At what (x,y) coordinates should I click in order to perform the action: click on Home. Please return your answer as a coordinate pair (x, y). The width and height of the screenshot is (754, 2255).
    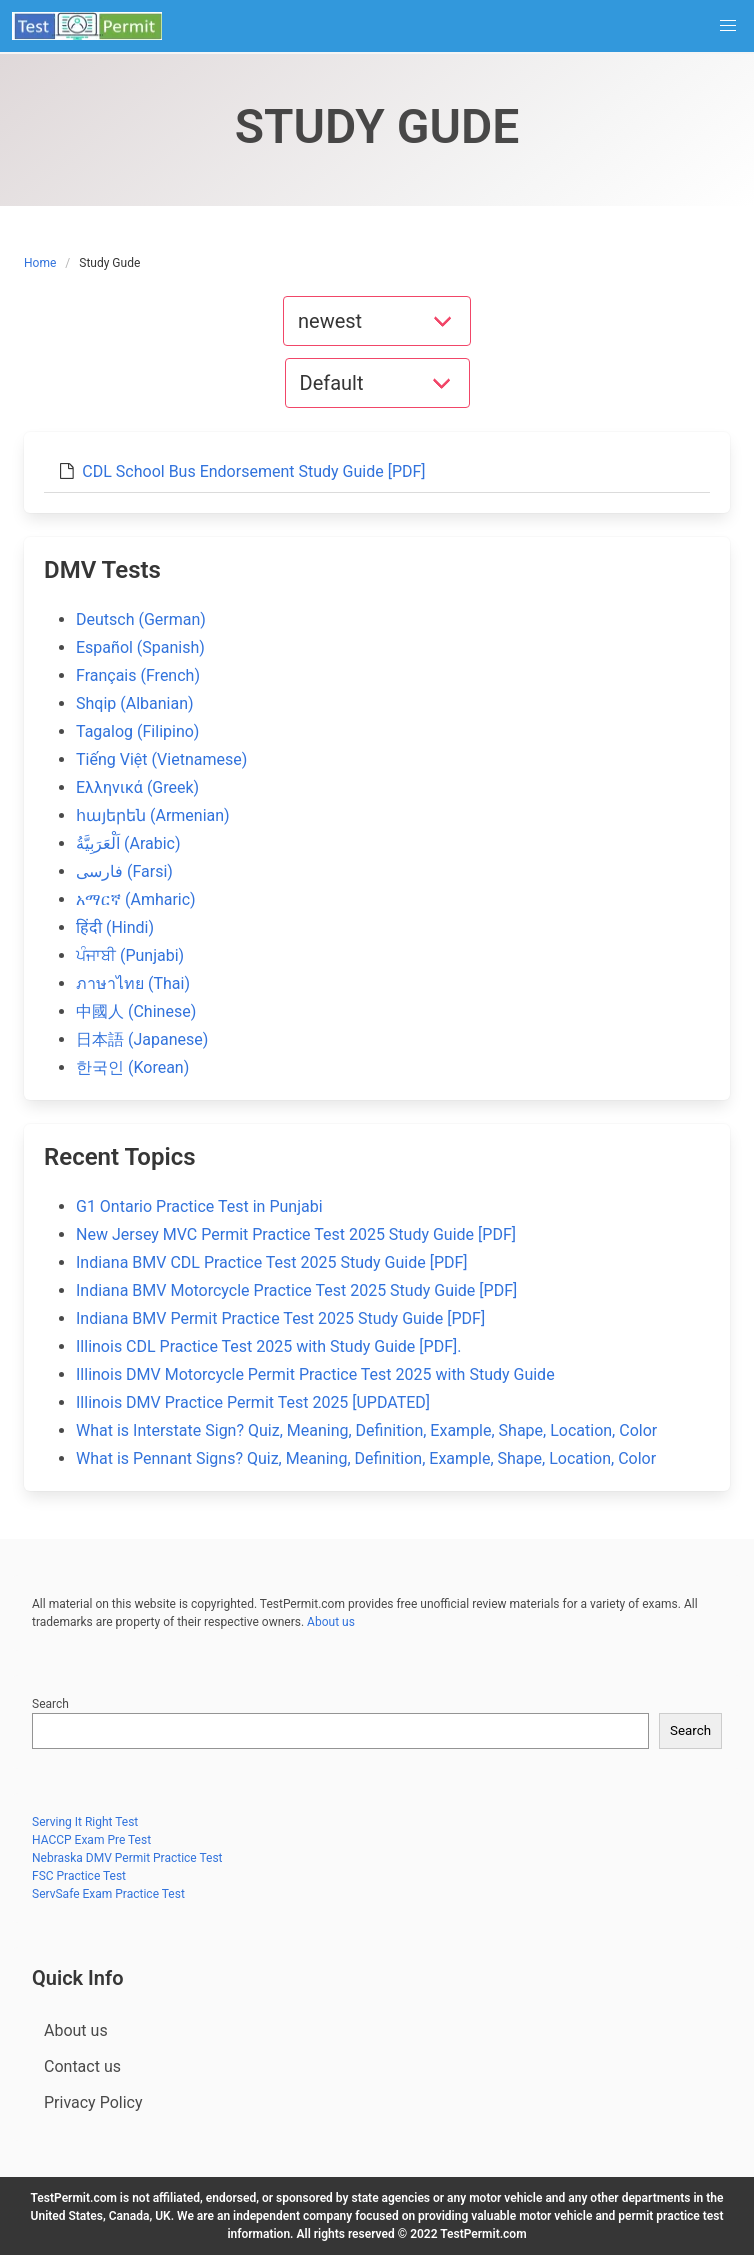
    Looking at the image, I should click on (40, 263).